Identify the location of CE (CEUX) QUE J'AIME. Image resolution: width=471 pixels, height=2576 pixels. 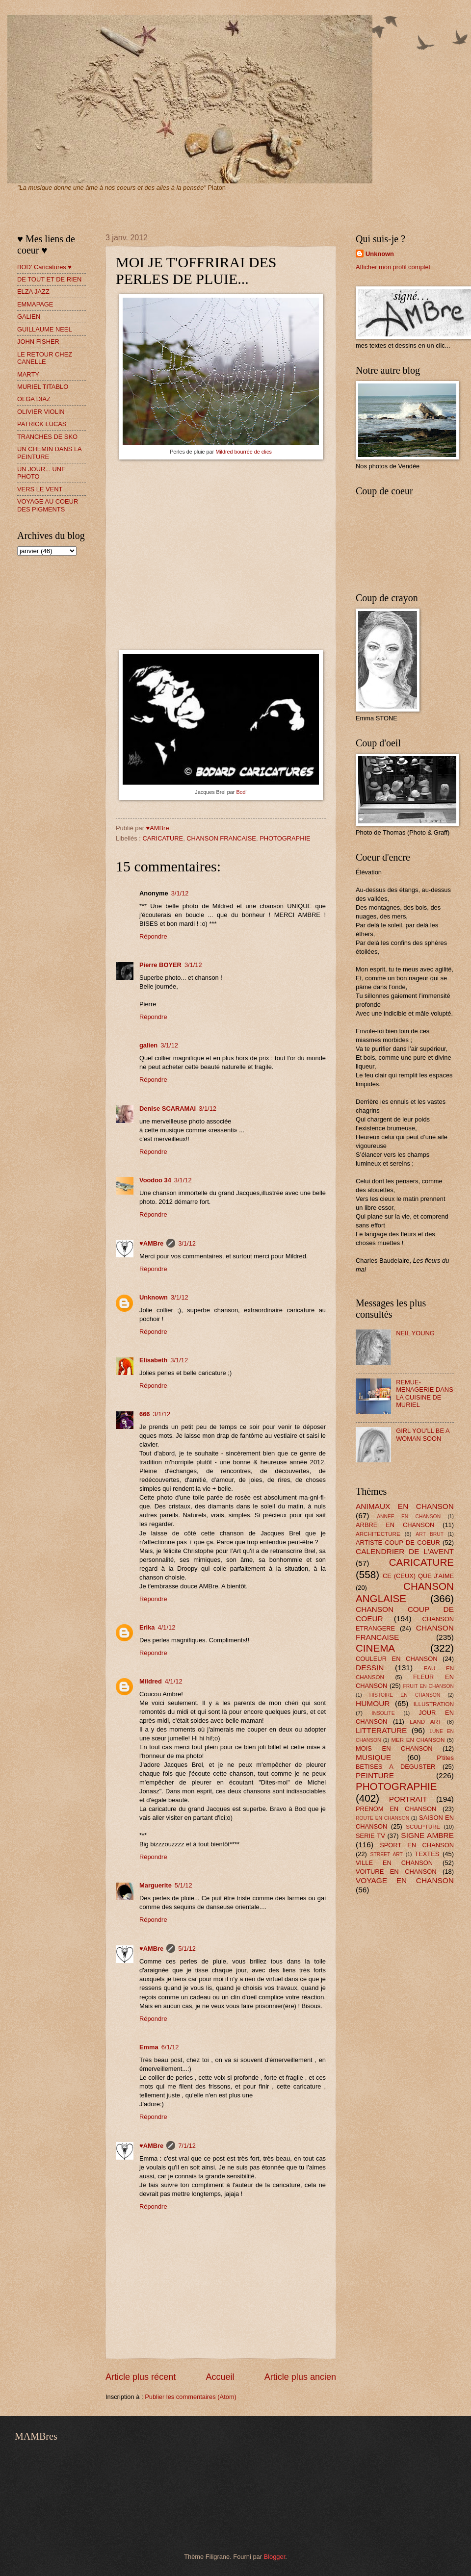
(418, 1576).